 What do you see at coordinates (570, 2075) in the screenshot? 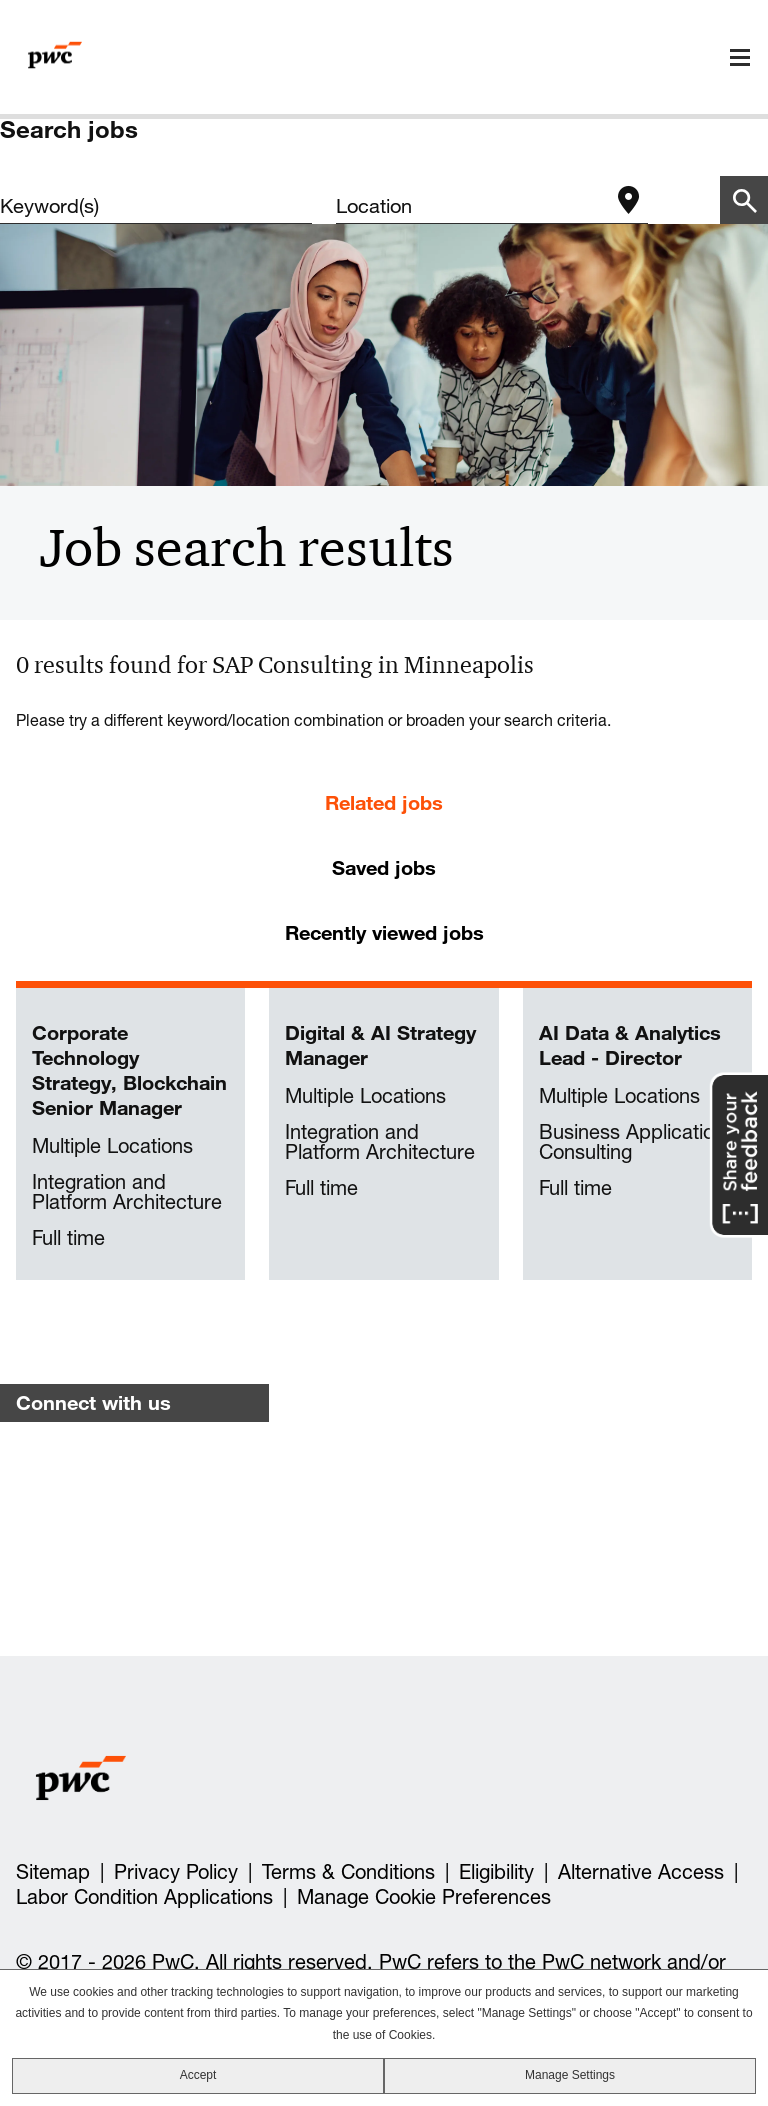
I see `Manage Settings` at bounding box center [570, 2075].